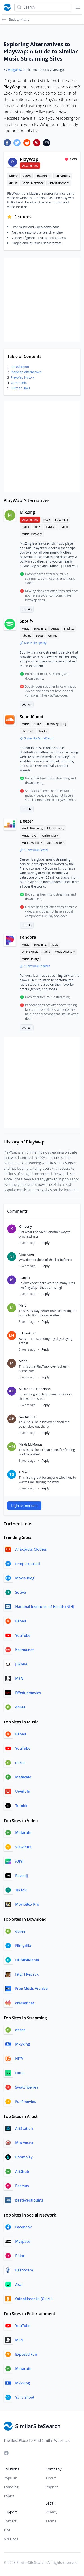  What do you see at coordinates (28, 1416) in the screenshot?
I see `Ava Bennett` at bounding box center [28, 1416].